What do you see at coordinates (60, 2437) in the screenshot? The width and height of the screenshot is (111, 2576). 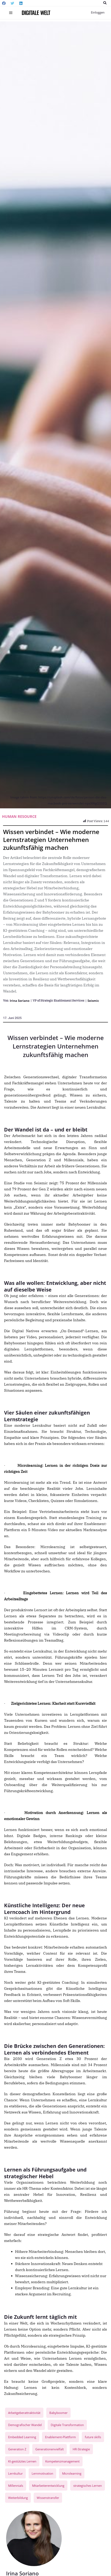 I see `Enablement-Plattform` at bounding box center [60, 2437].